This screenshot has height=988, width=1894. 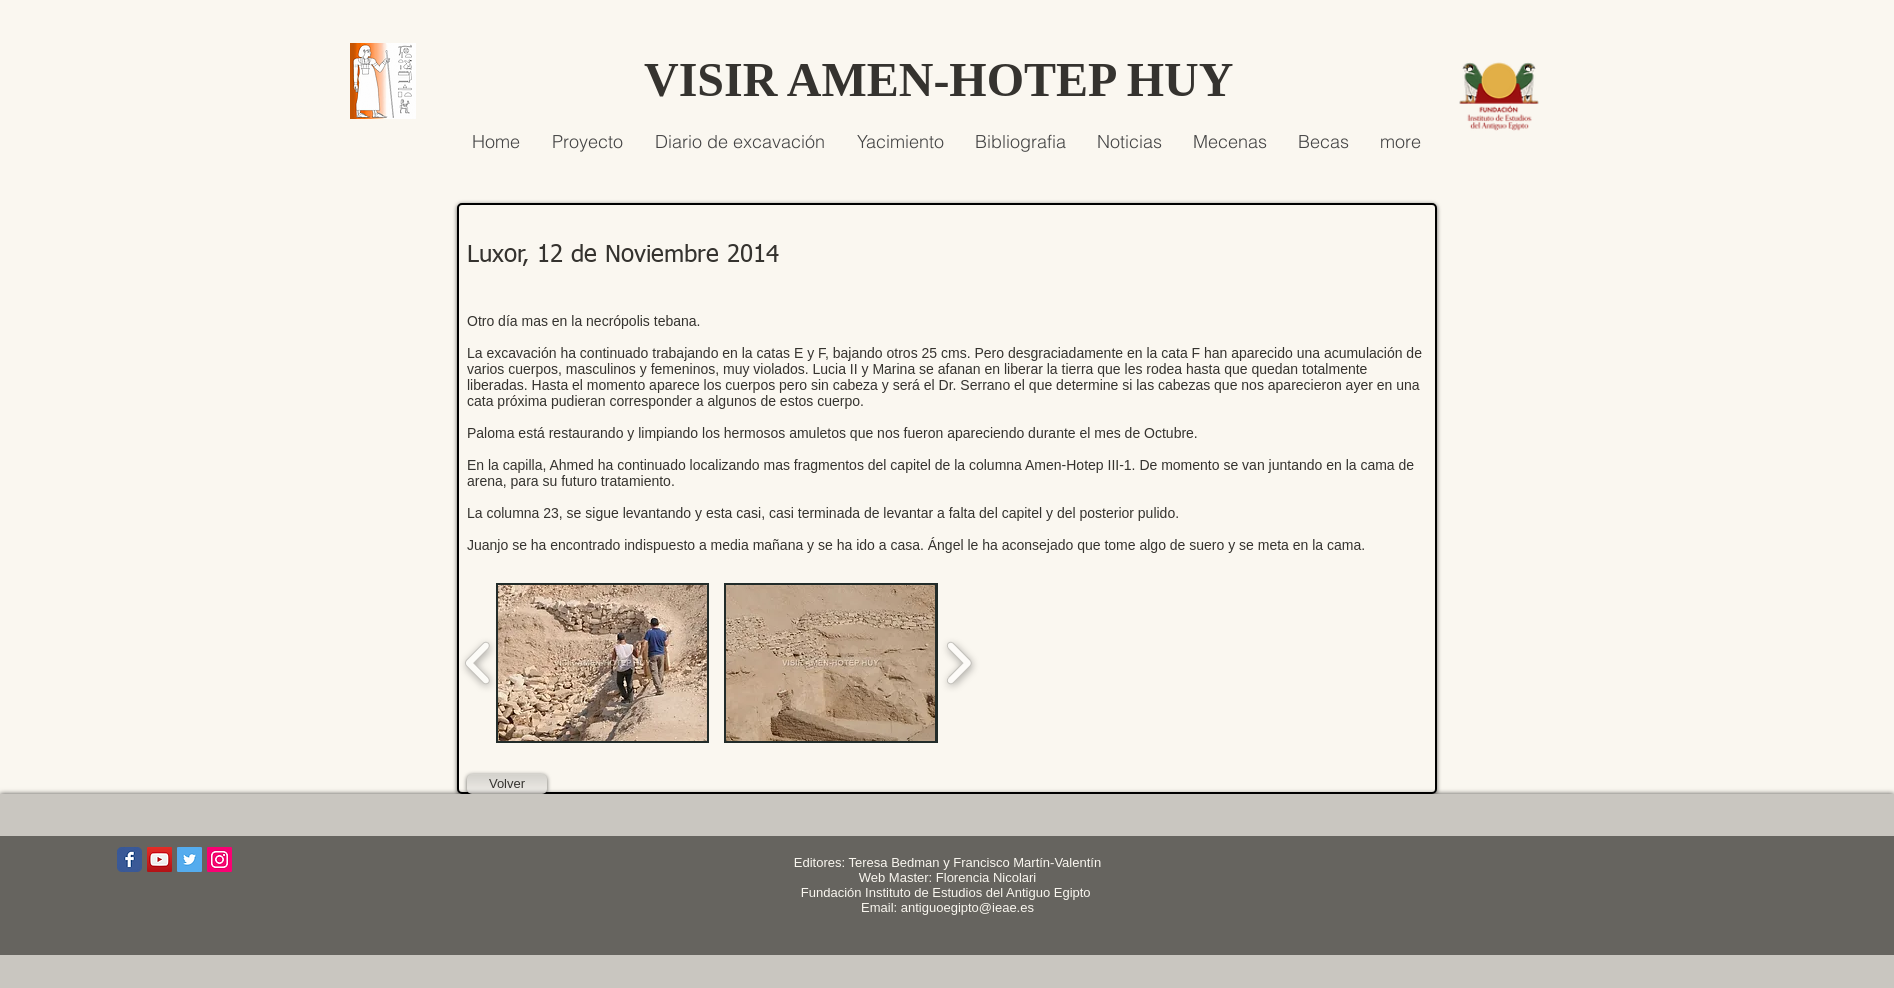 I want to click on [Icono social de YouTube], so click(x=159, y=859).